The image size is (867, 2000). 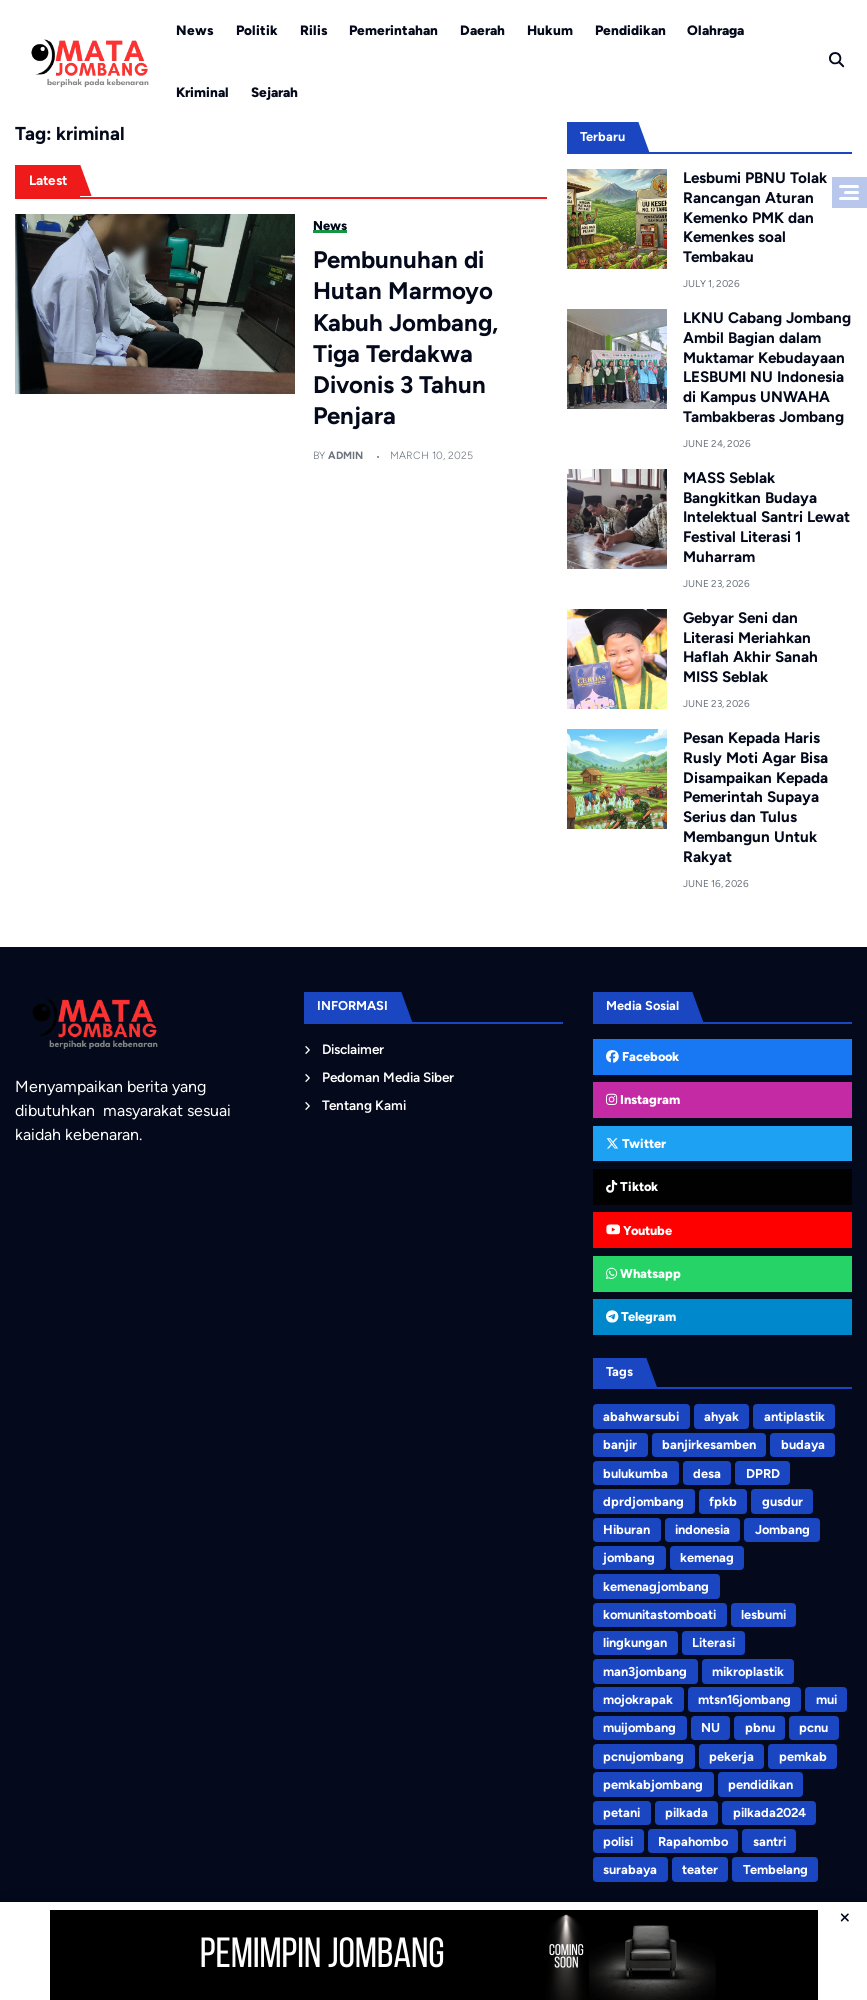 I want to click on DPRD [DPRD (4 items)], so click(x=762, y=1471).